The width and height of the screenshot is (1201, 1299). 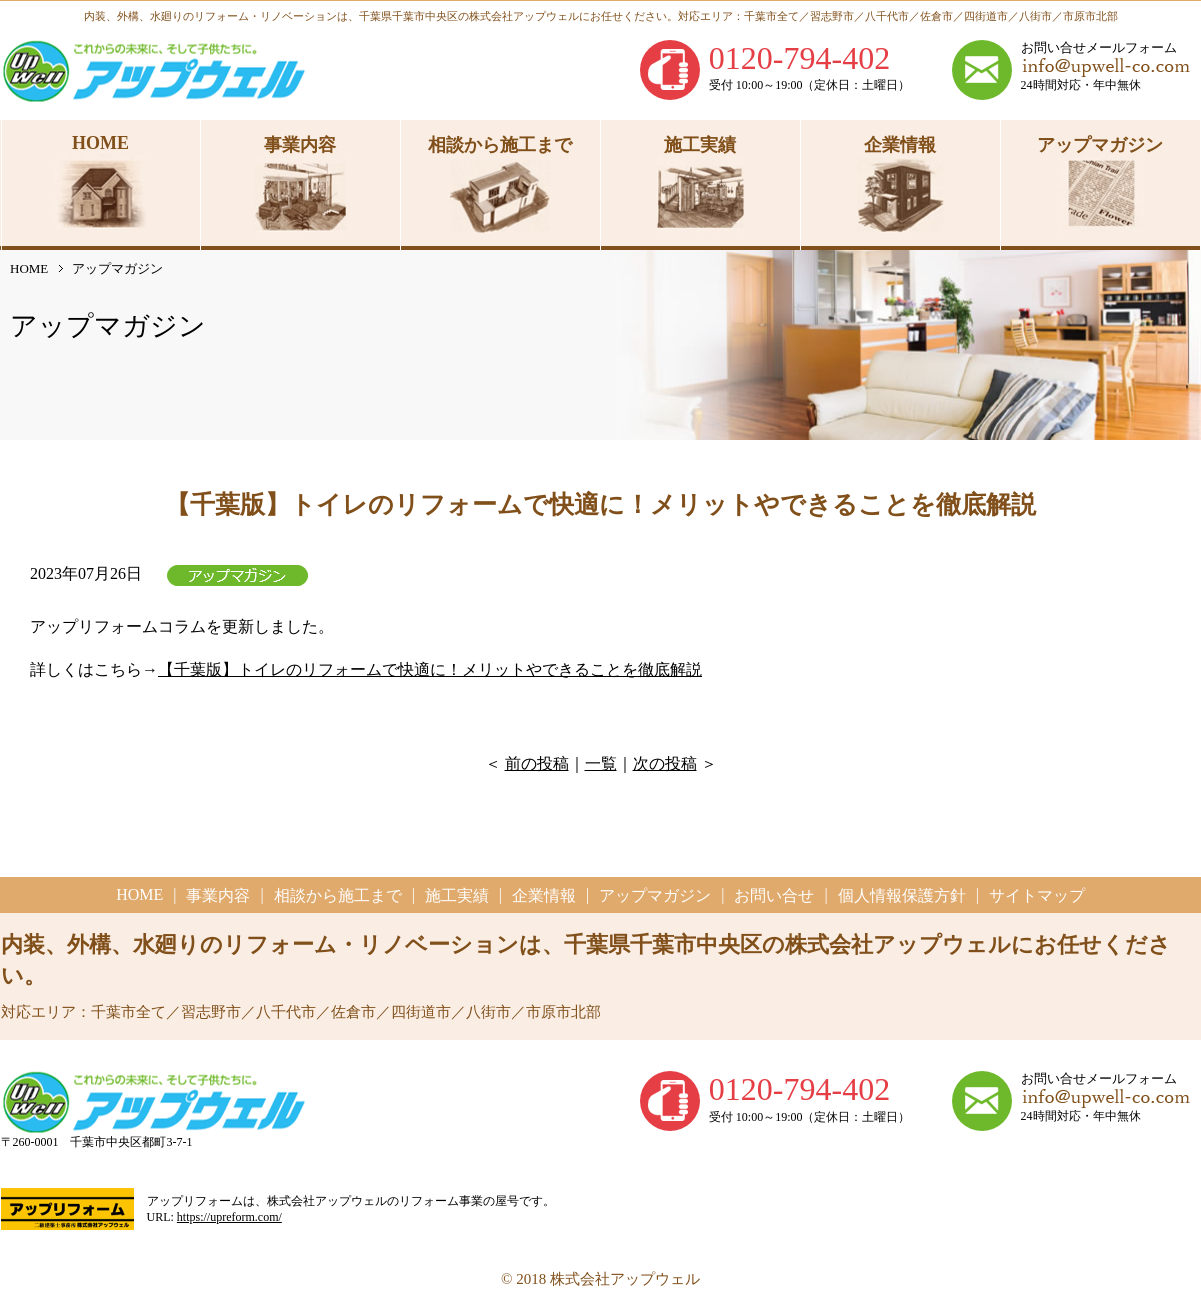 I want to click on 相談から施工まで, so click(x=338, y=895).